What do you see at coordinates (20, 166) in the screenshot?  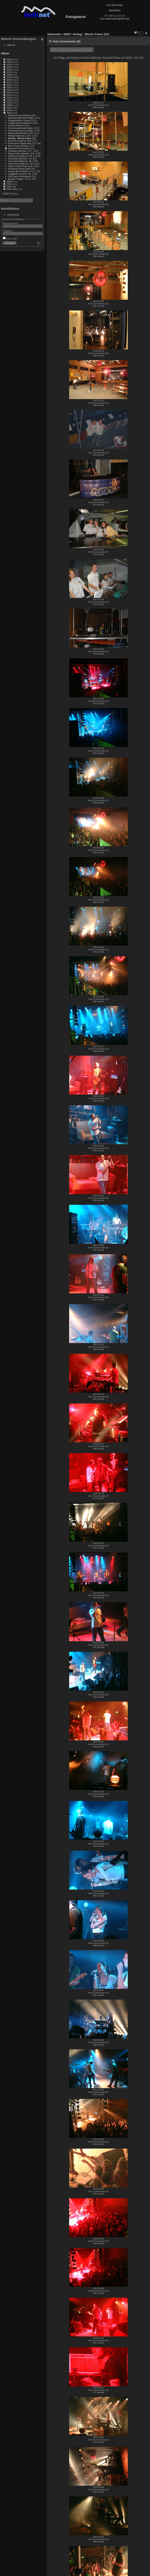 I see `Nüüzu-Chilbi, Rufi, 8.10.` at bounding box center [20, 166].